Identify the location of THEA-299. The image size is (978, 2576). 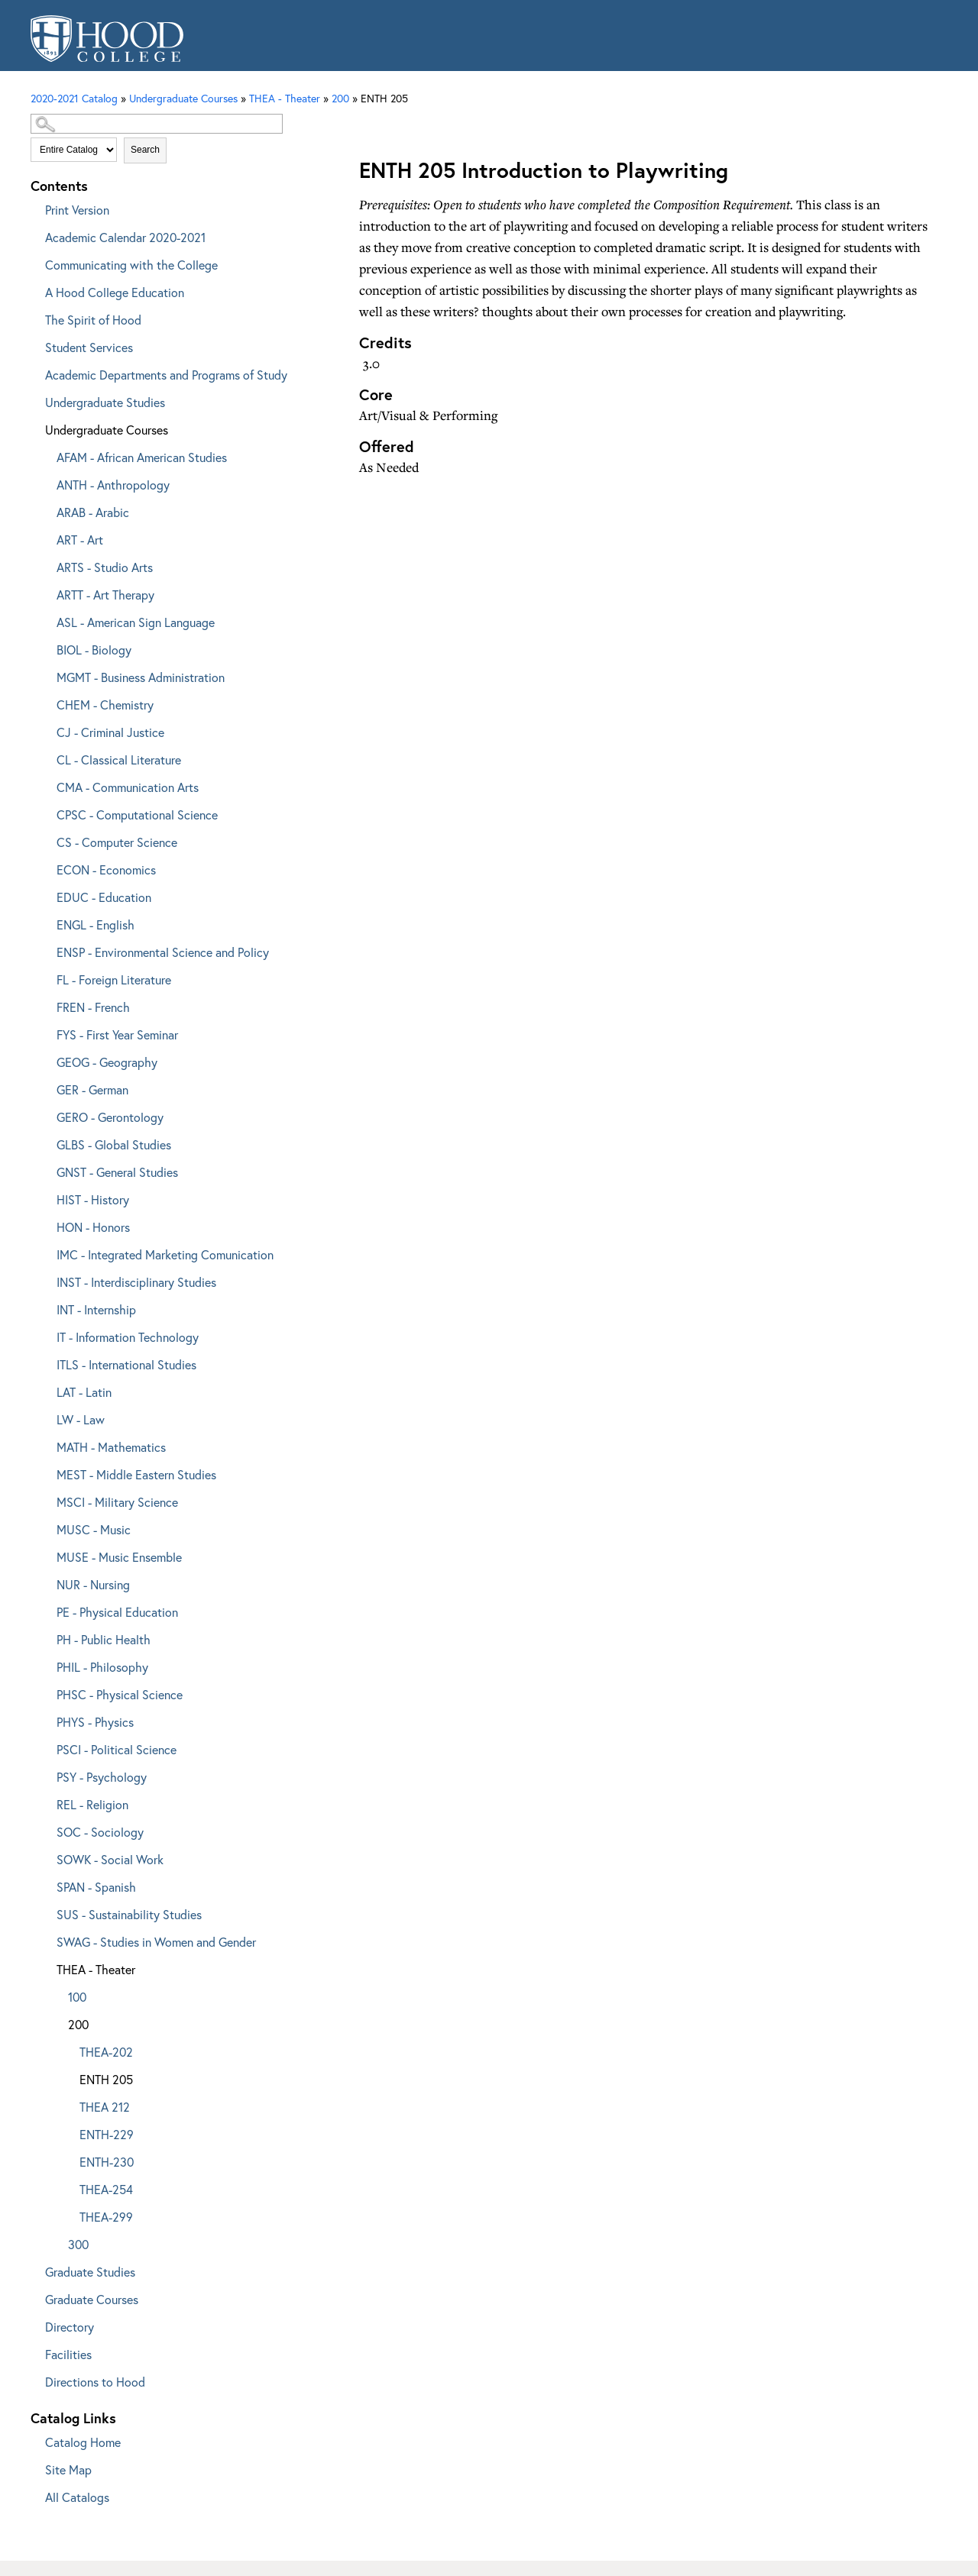
(106, 2217).